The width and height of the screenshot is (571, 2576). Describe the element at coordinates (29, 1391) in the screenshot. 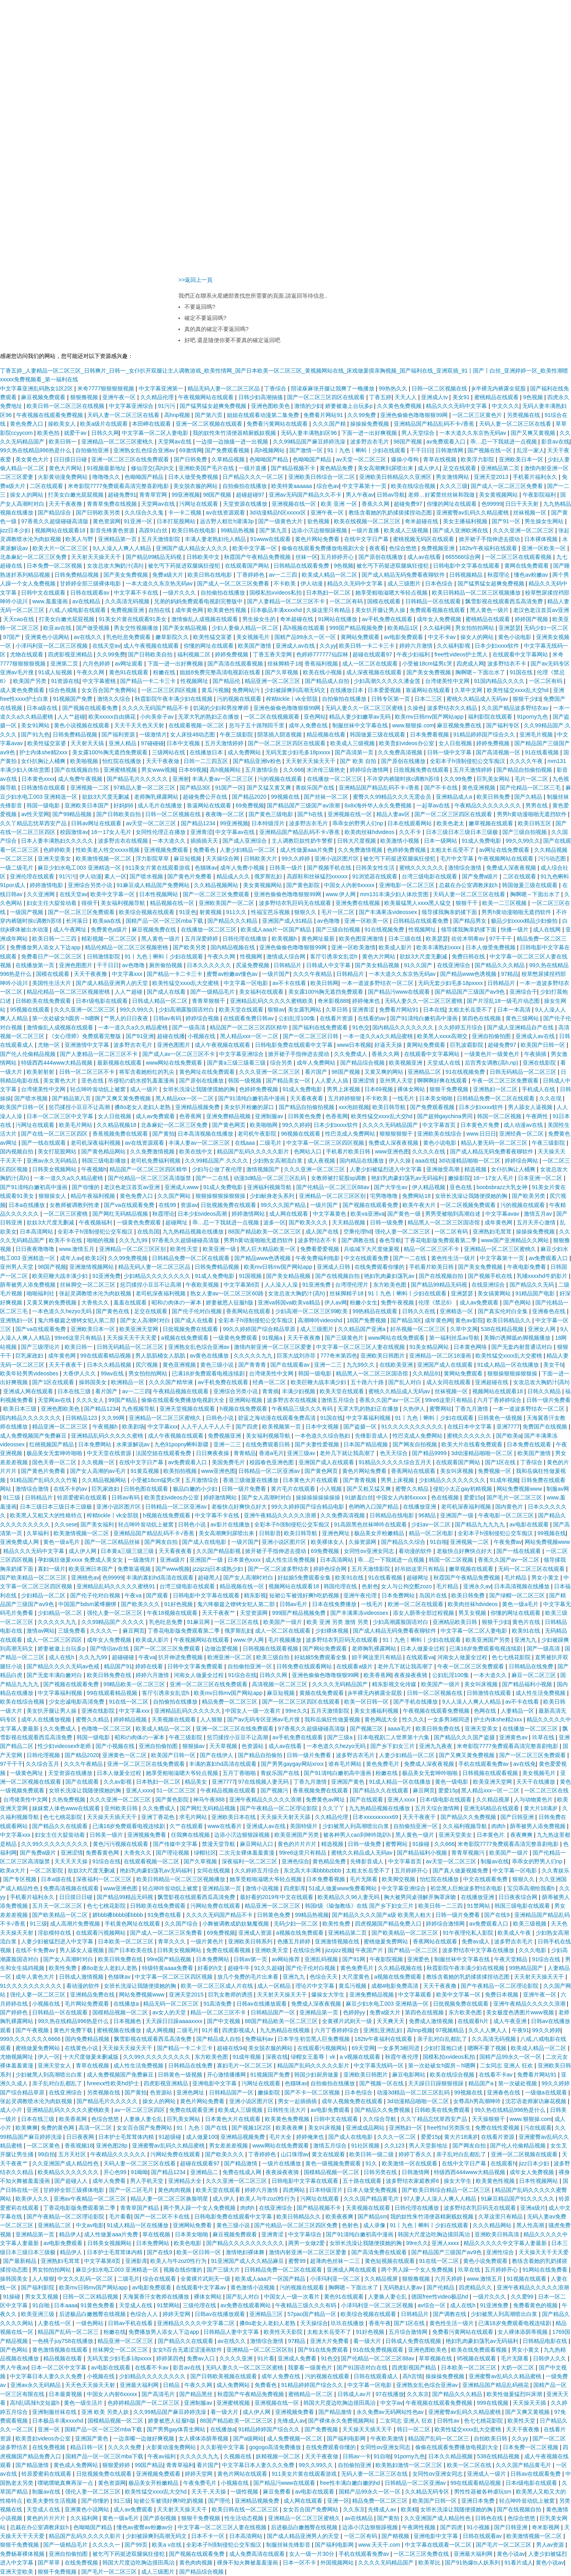

I see `亚洲成人网在线观看` at that location.